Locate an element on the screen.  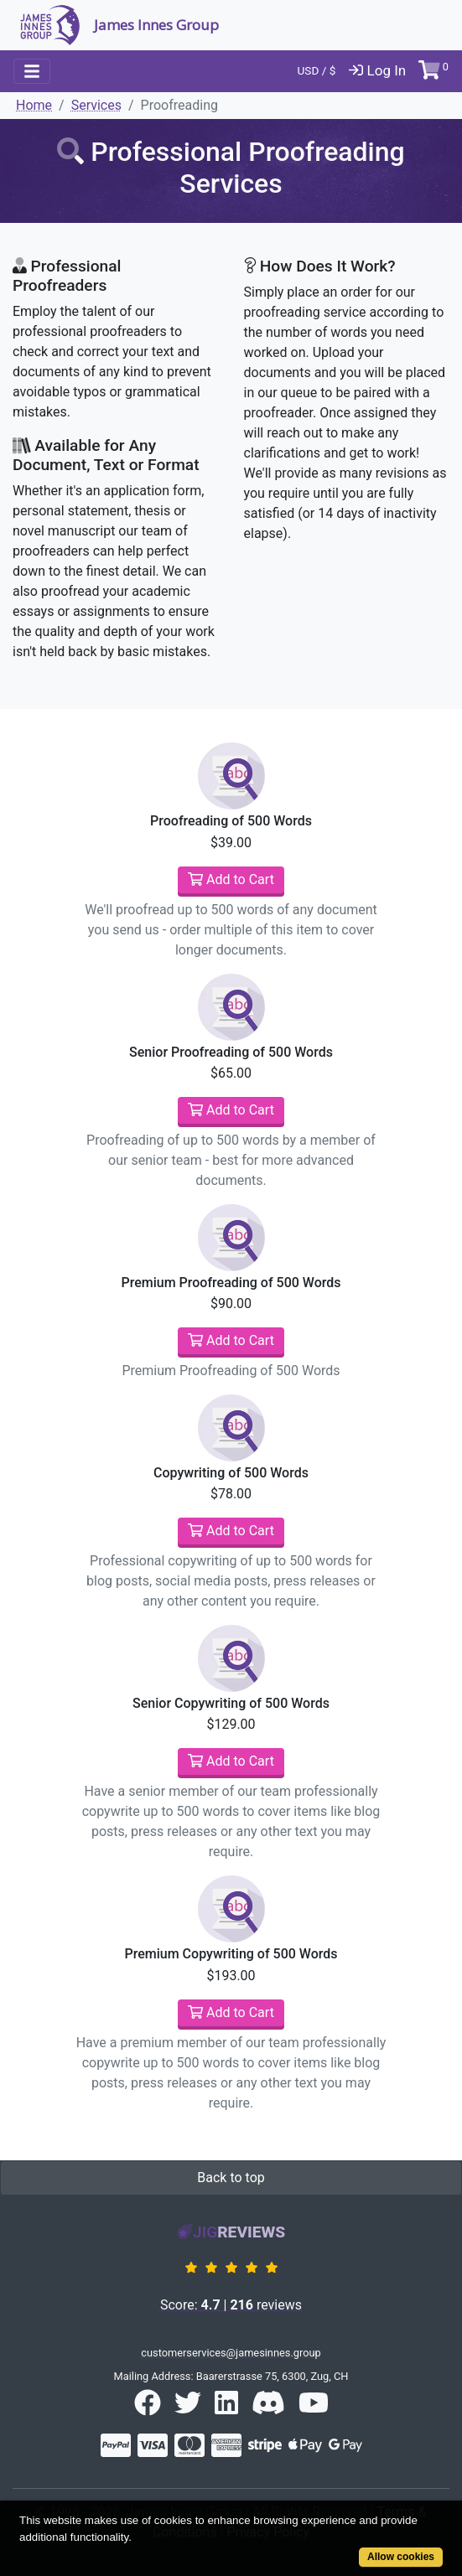
Back to top is located at coordinates (230, 2177).